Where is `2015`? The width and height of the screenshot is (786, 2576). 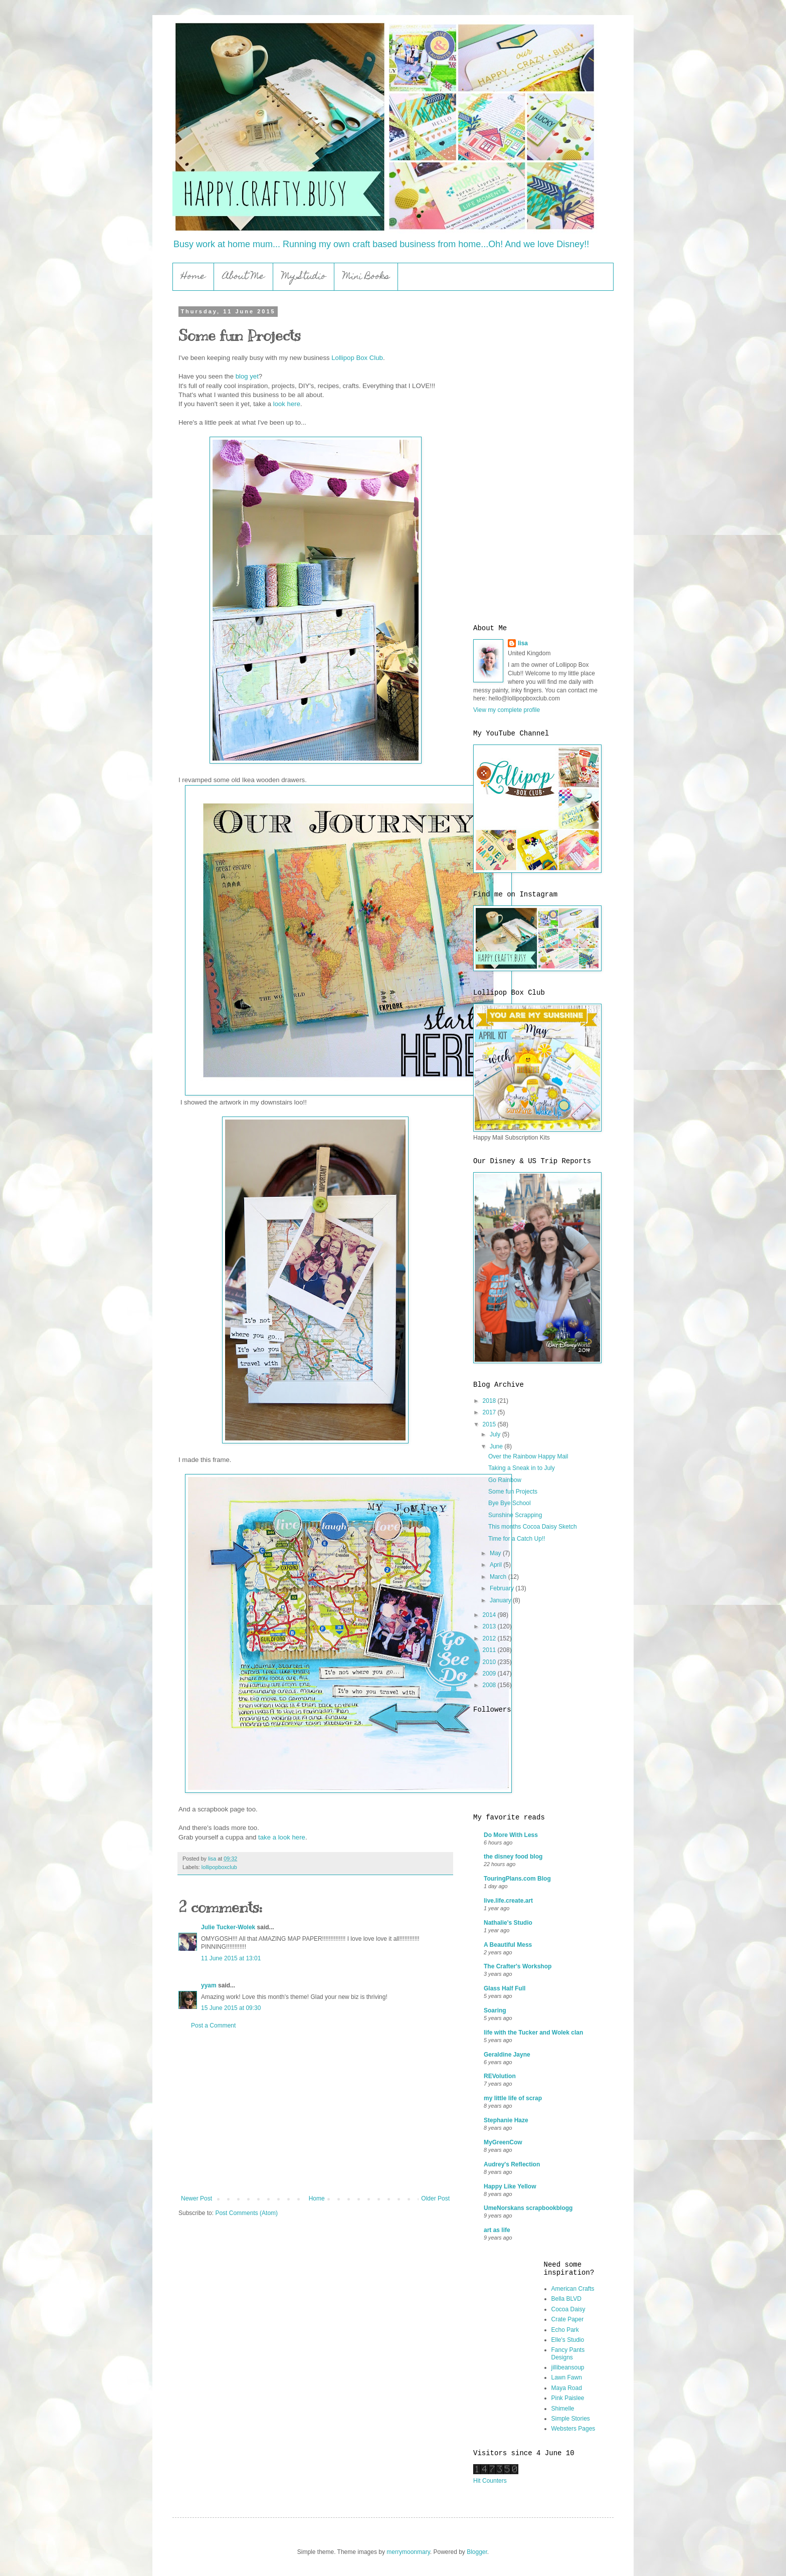 2015 is located at coordinates (490, 1424).